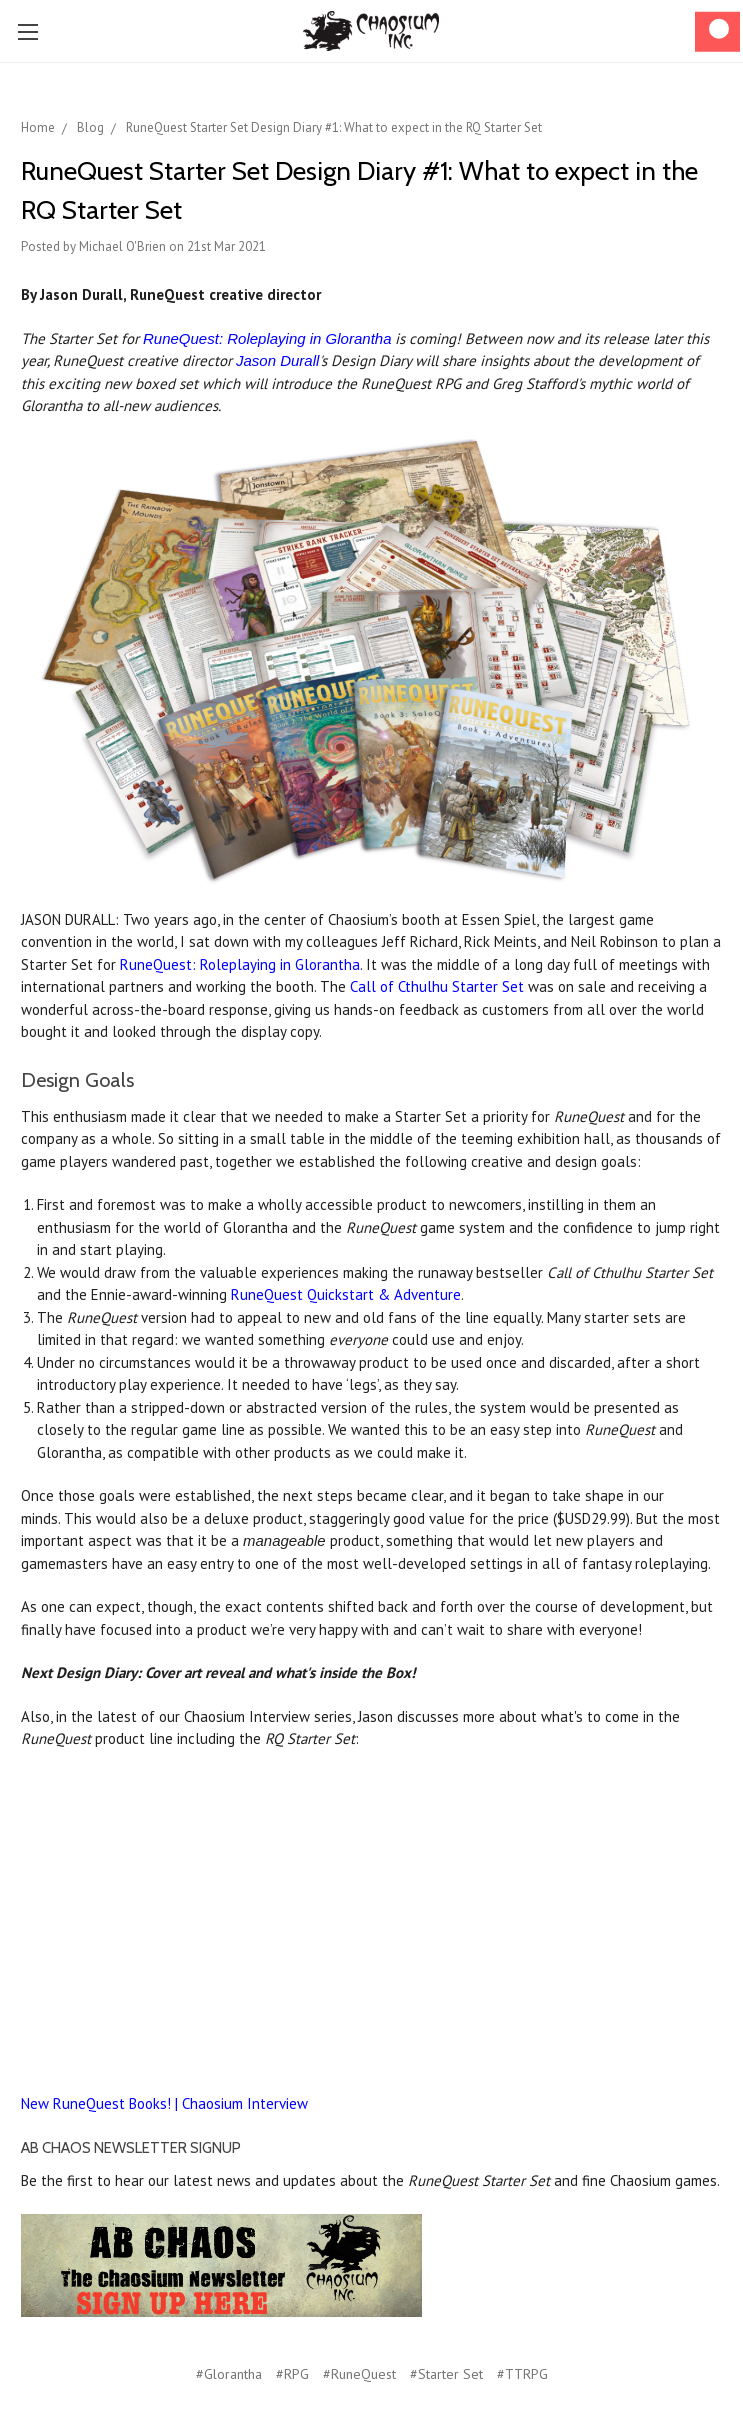 Image resolution: width=743 pixels, height=2432 pixels. What do you see at coordinates (359, 2374) in the screenshot?
I see `#RuneQuest` at bounding box center [359, 2374].